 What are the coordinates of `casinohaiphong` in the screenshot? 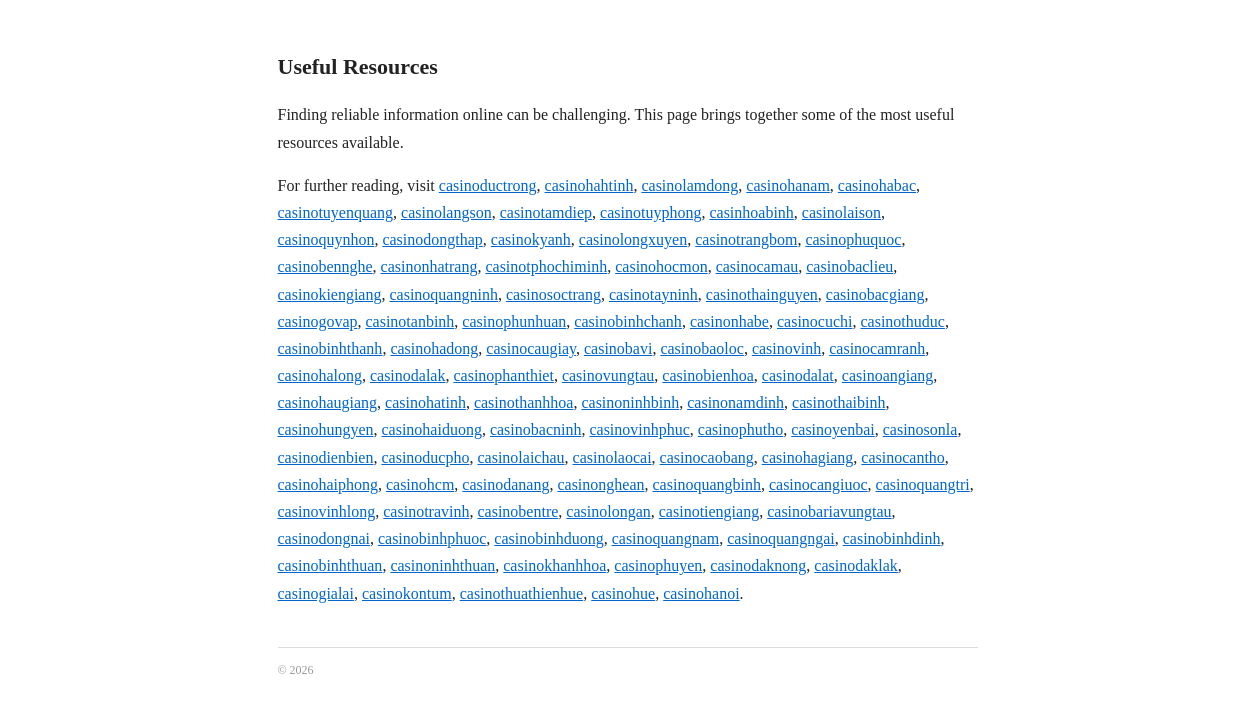 It's located at (328, 484).